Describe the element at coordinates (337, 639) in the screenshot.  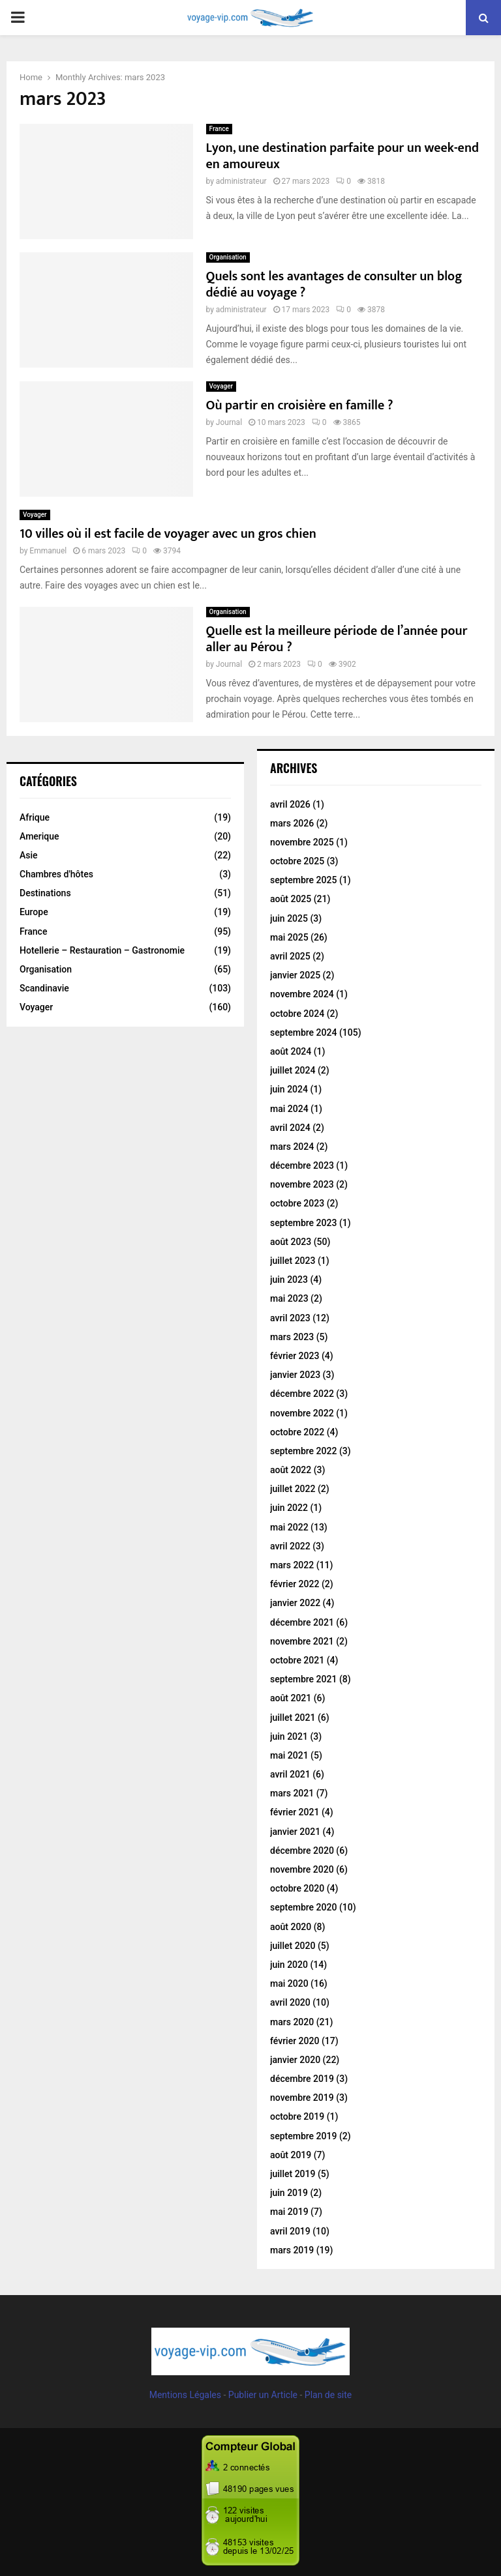
I see `Quelle est la meilleure période de l’année pour aller au Pérou ?` at that location.